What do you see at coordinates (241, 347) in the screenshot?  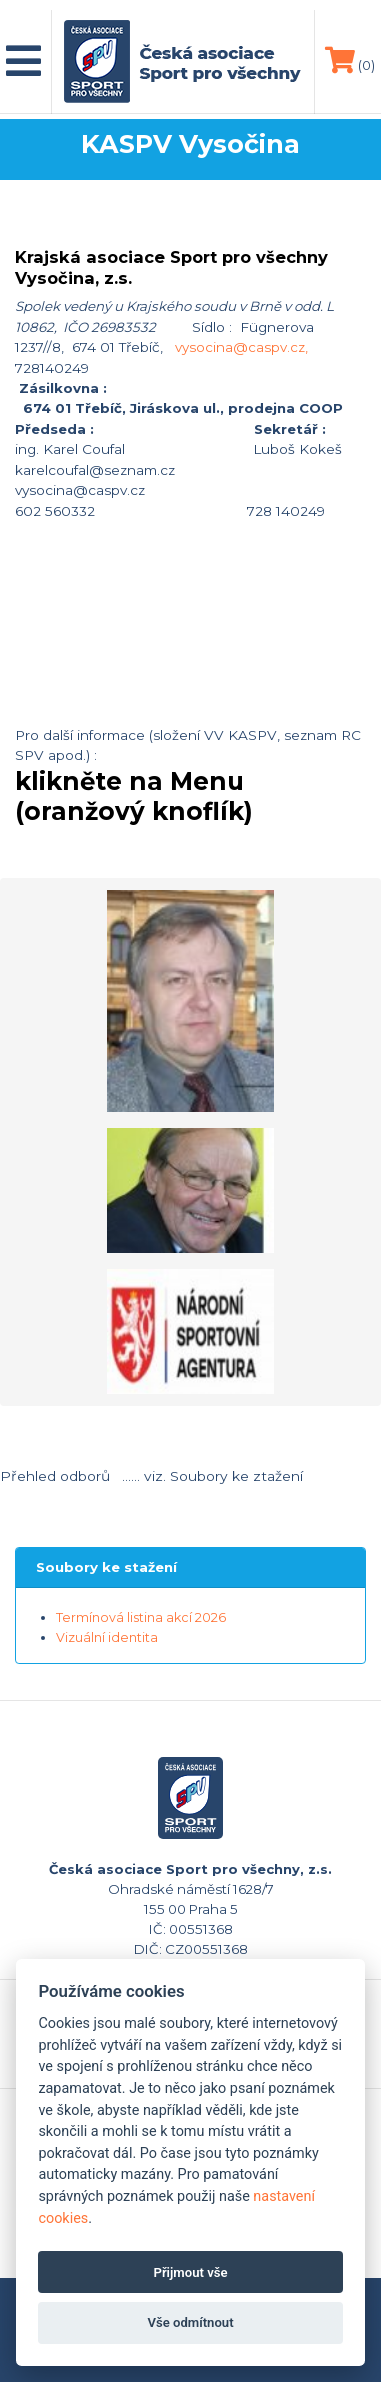 I see `vysocina@caspv.cz,` at bounding box center [241, 347].